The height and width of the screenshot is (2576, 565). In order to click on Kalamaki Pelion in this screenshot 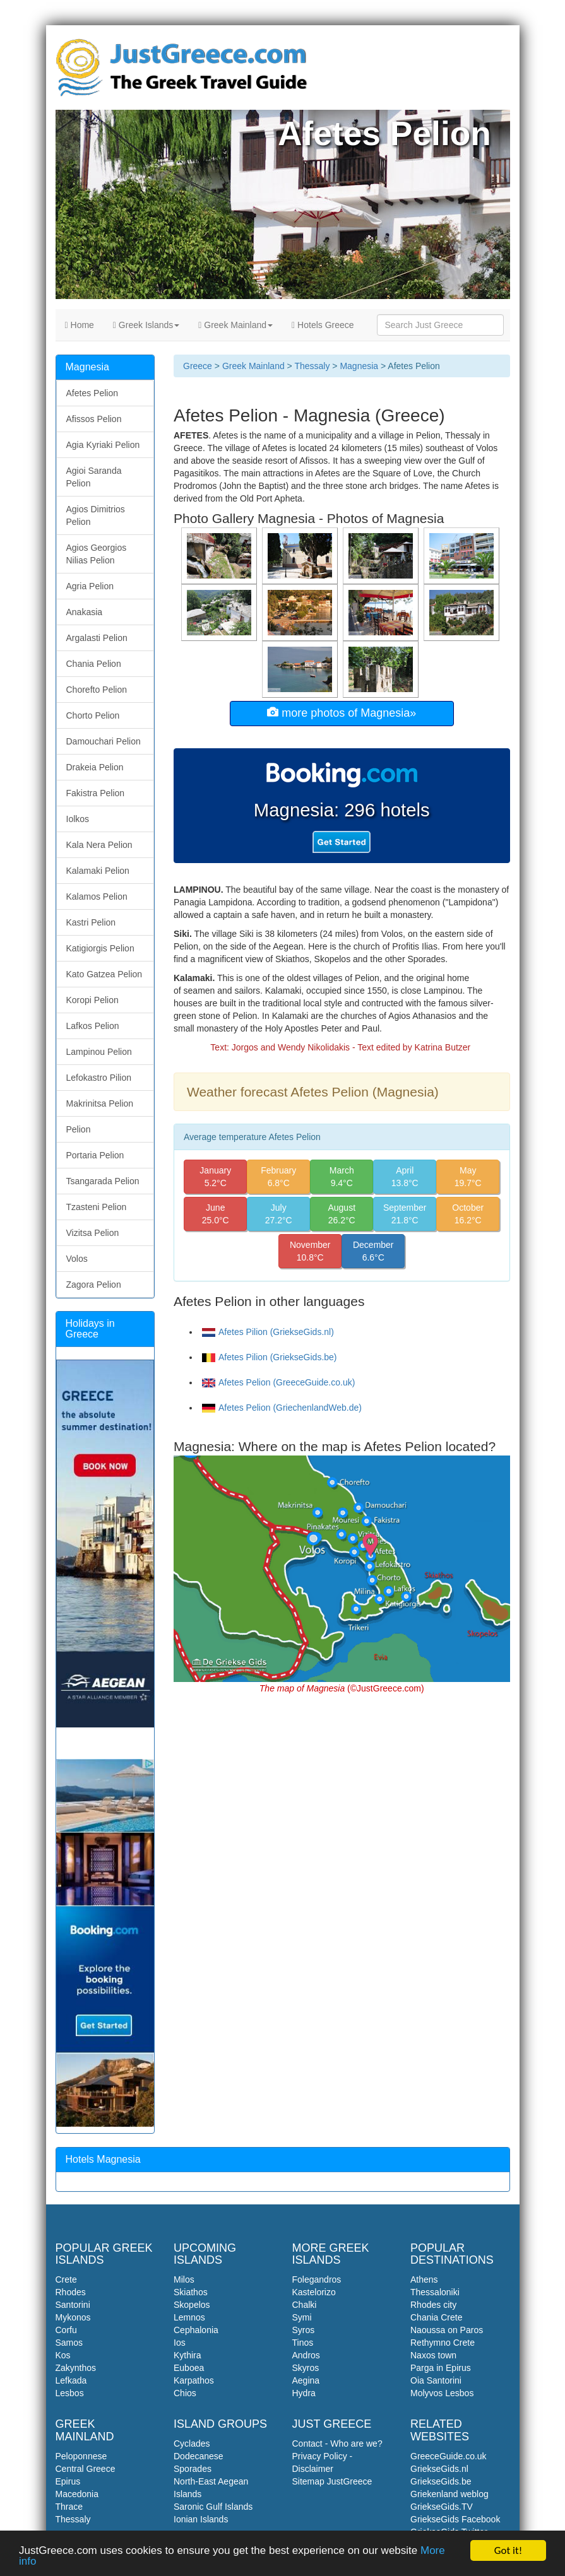, I will do `click(97, 871)`.